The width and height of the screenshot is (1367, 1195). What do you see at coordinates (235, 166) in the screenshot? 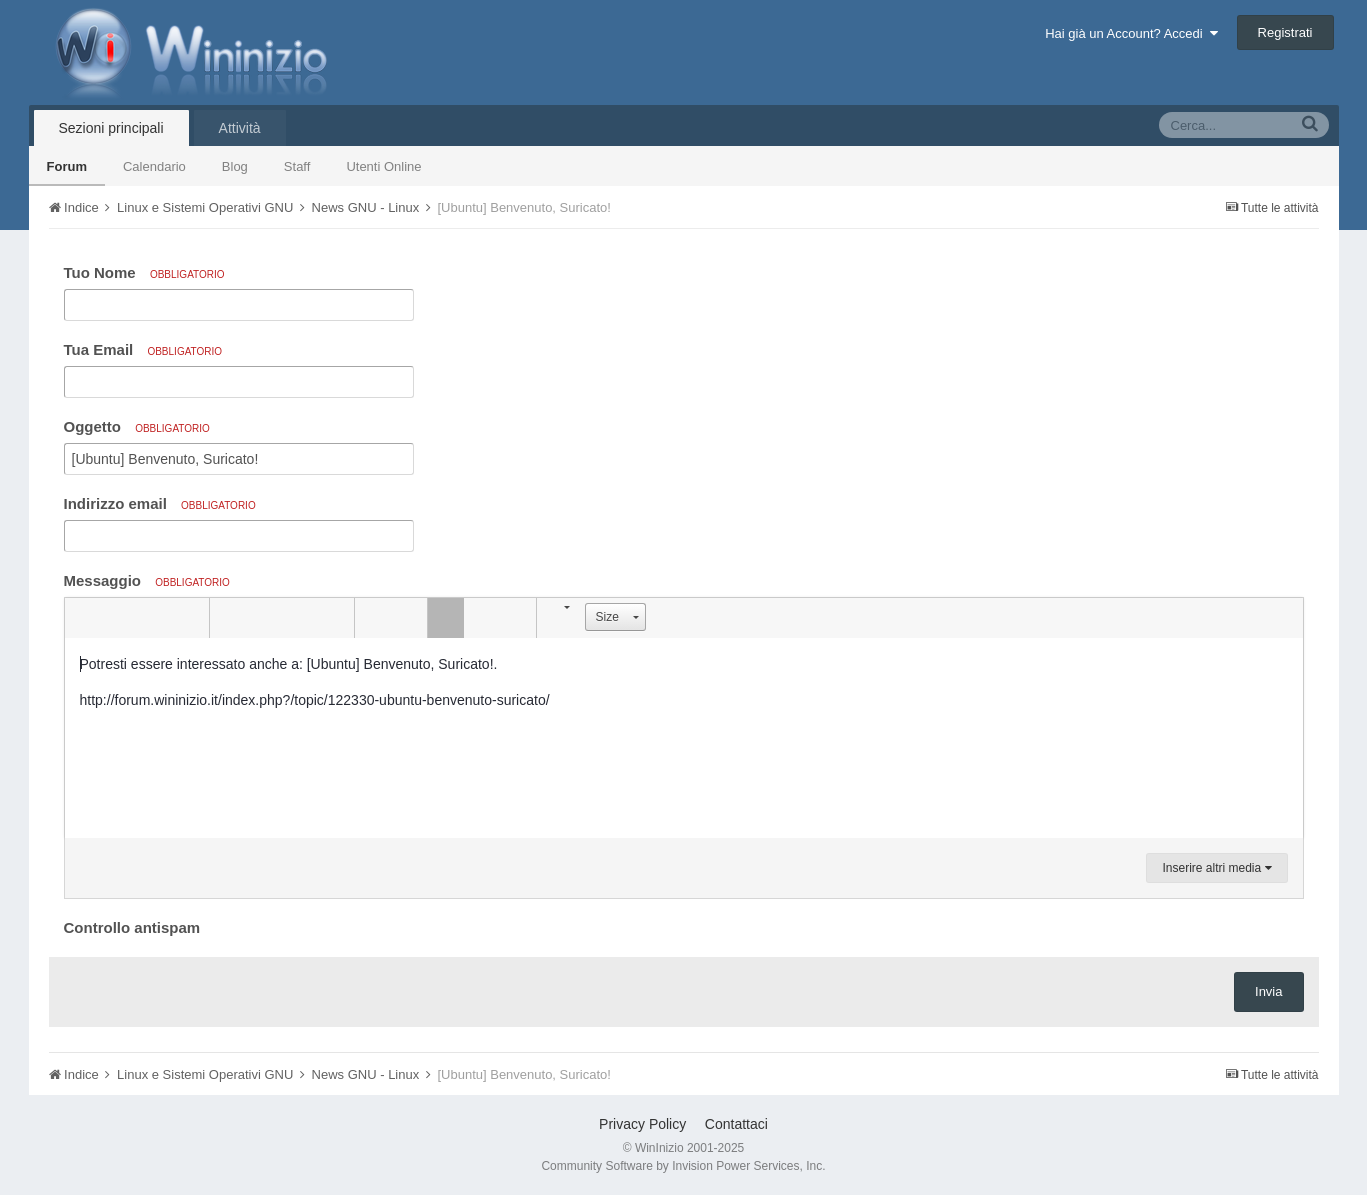
I see `Blog` at bounding box center [235, 166].